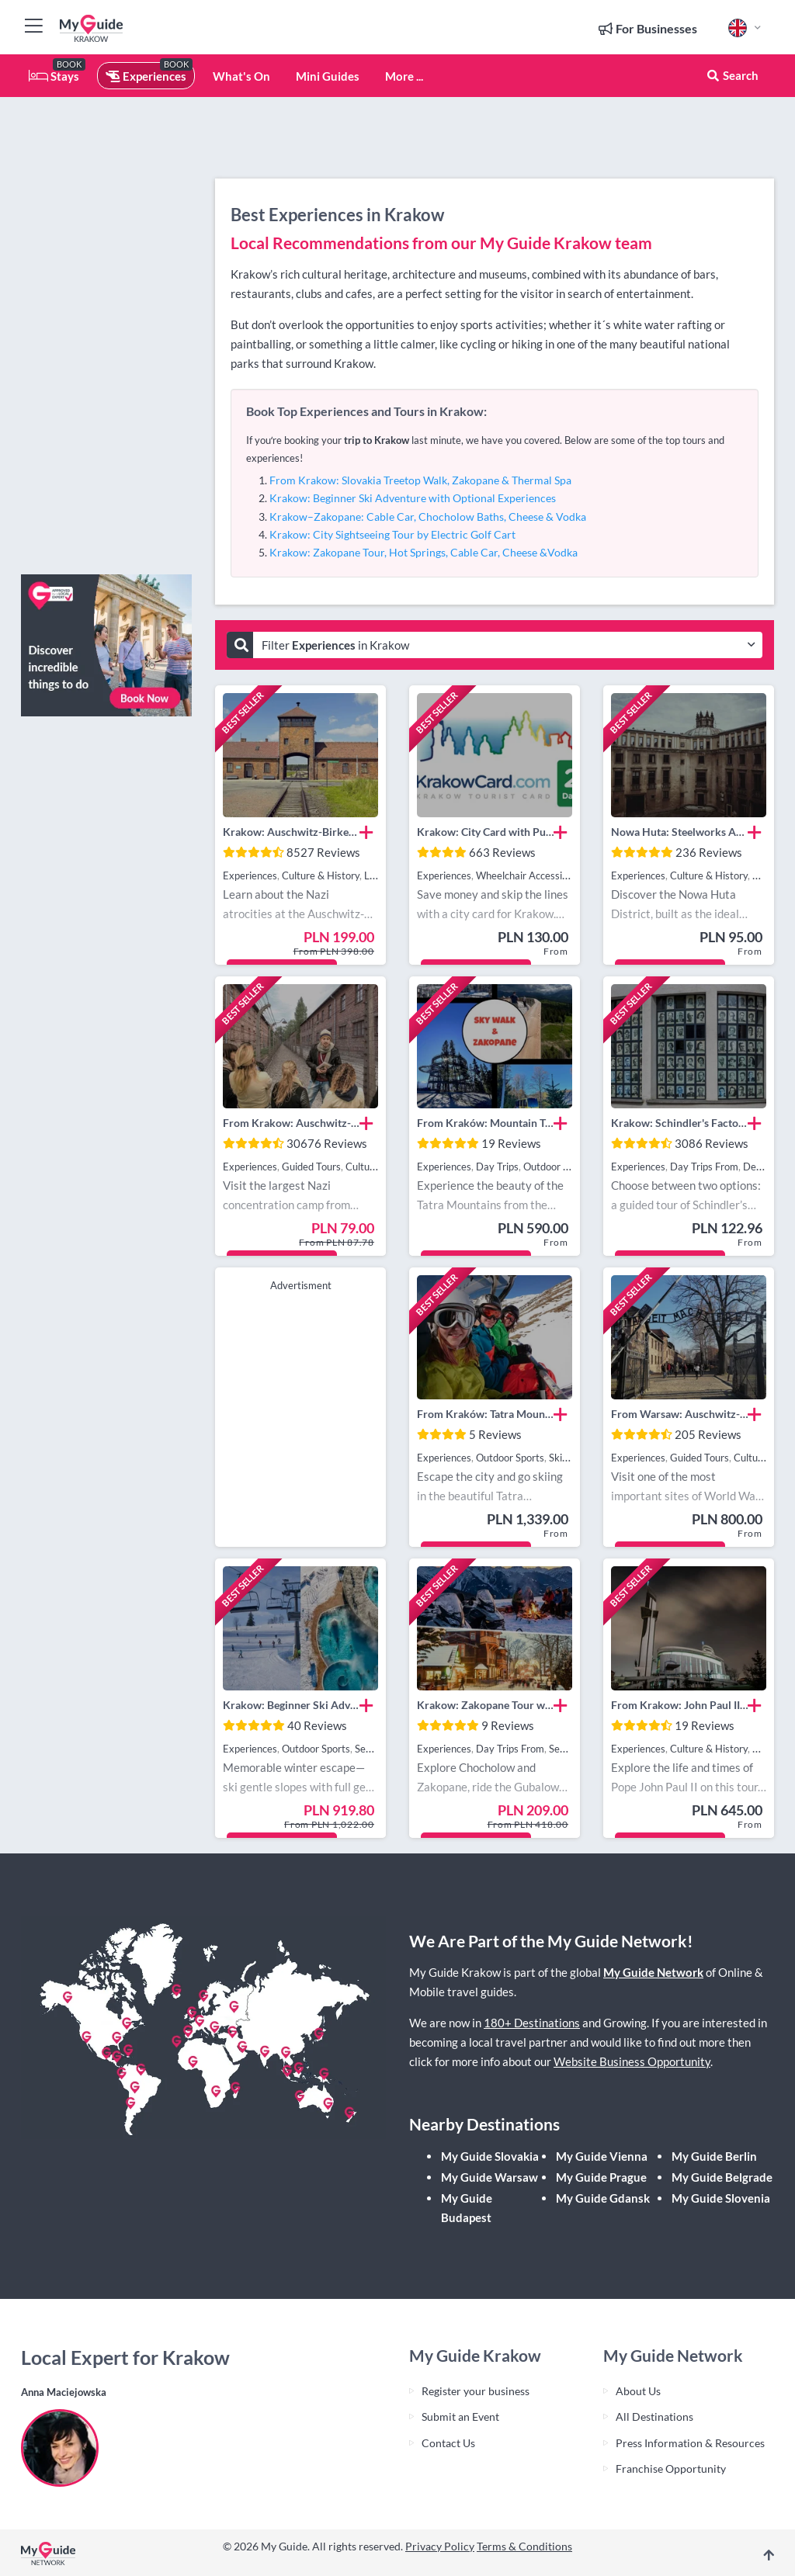  I want to click on Franchise Opportunity, so click(671, 2468).